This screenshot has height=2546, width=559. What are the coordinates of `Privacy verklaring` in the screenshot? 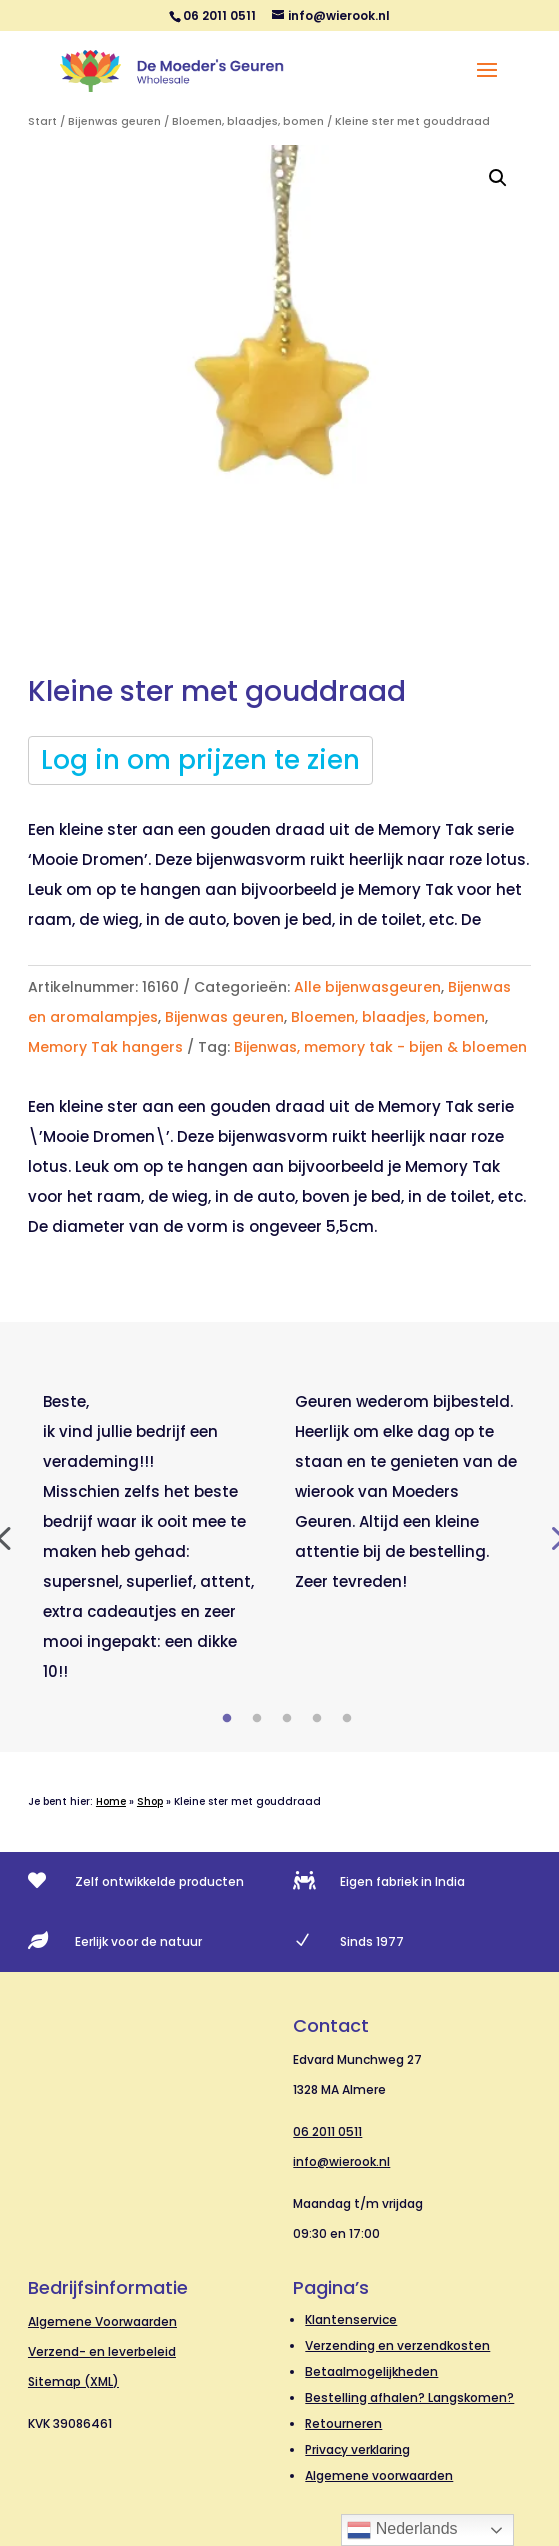 It's located at (357, 2449).